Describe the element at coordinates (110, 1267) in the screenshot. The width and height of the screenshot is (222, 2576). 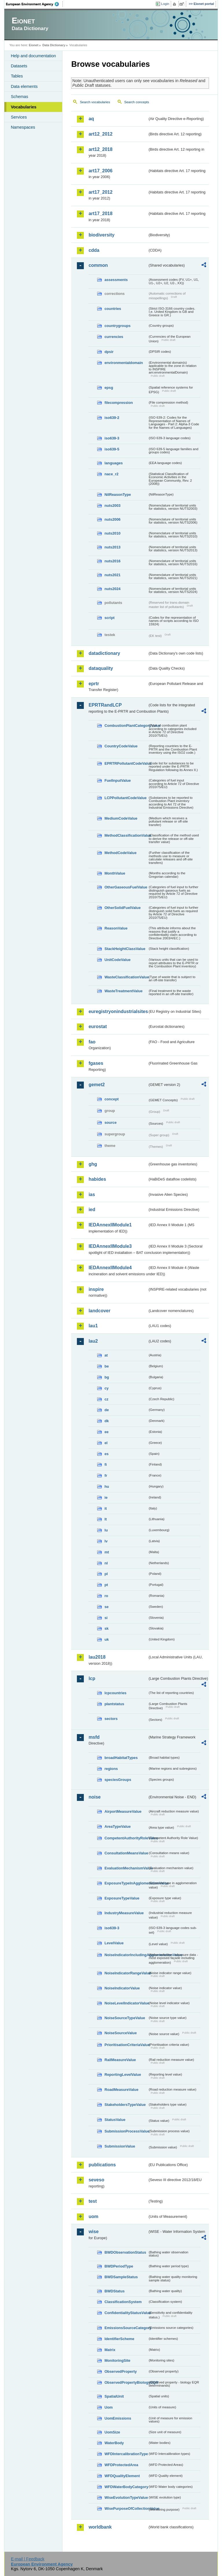
I see `IEDAnnexIIModule4` at that location.